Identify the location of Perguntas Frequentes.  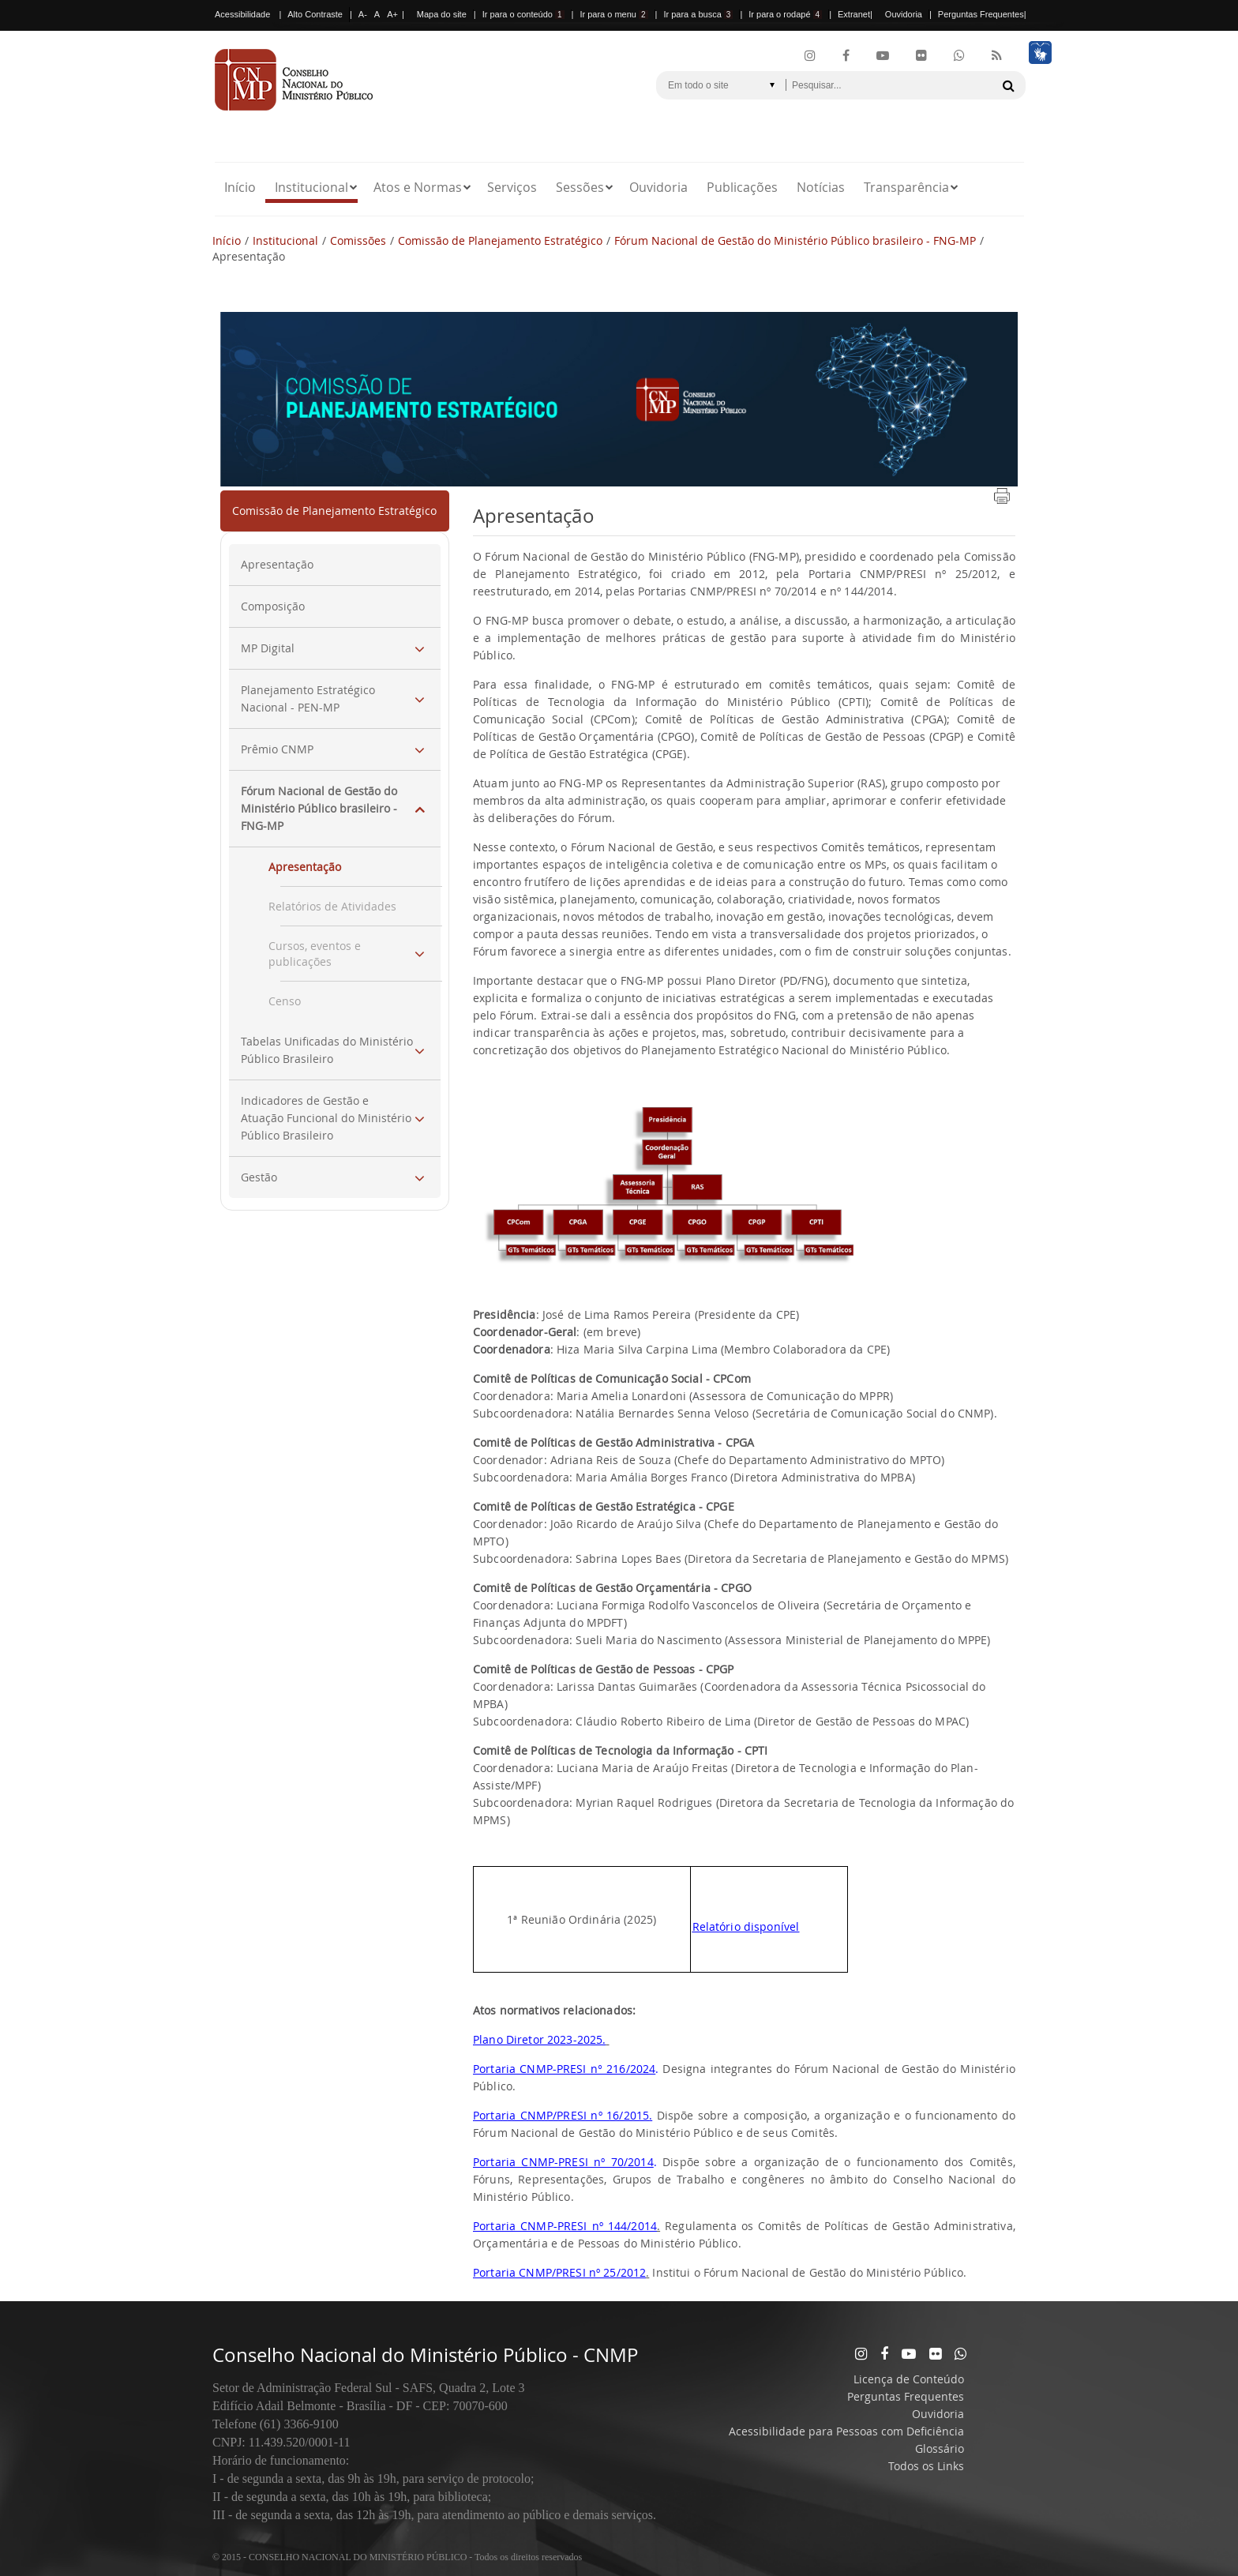
(981, 14).